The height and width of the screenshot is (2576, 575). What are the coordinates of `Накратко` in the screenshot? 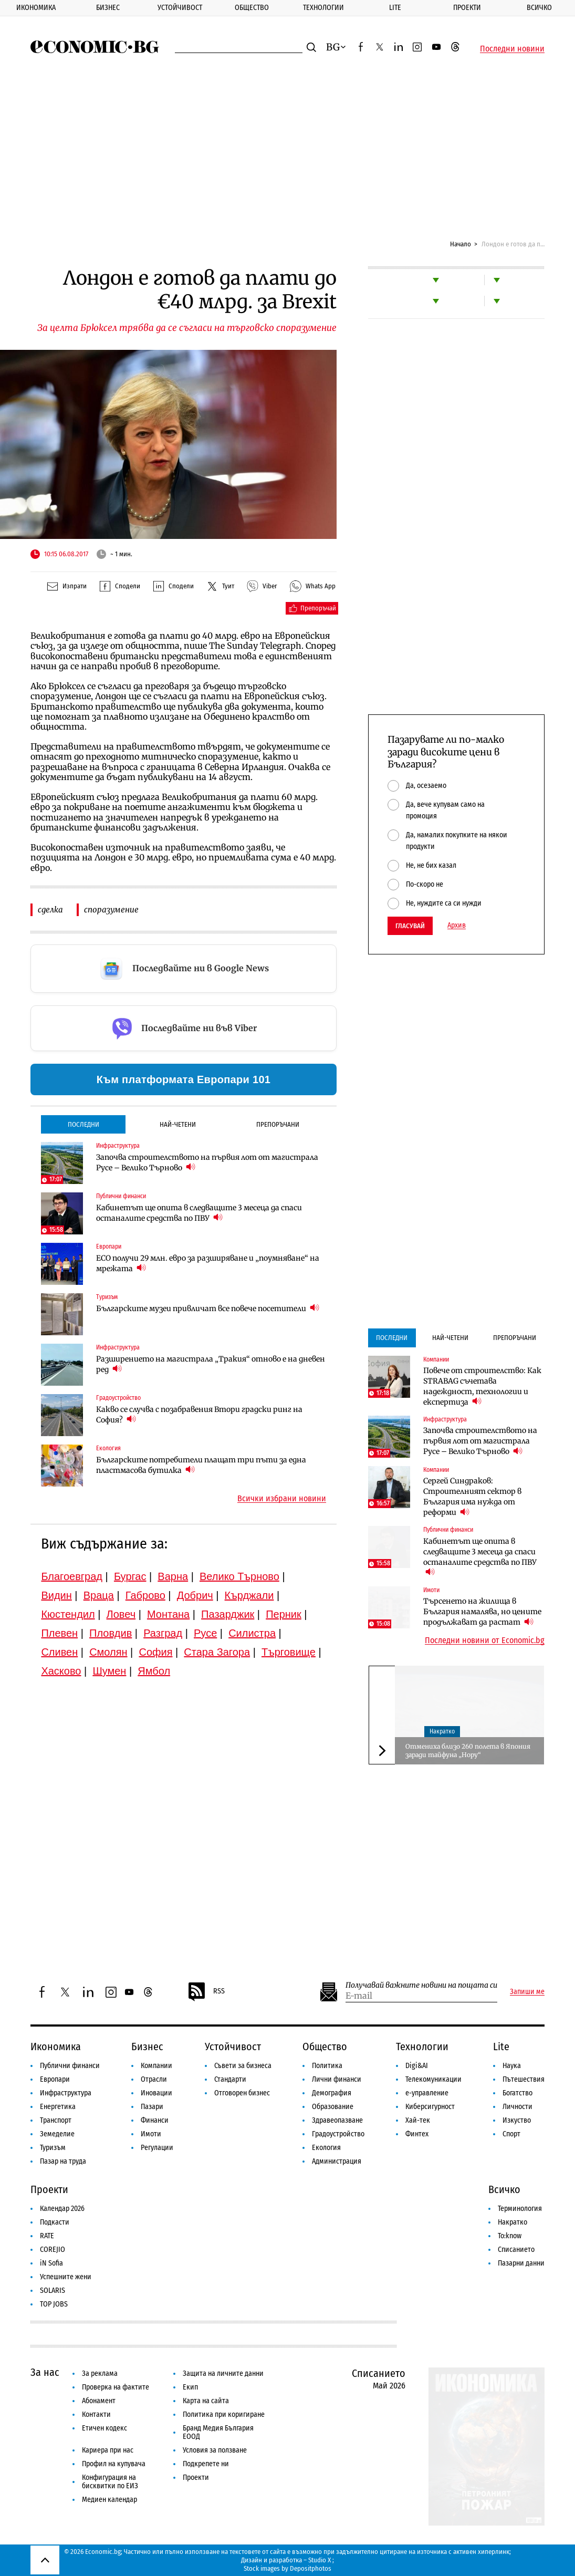 It's located at (442, 1731).